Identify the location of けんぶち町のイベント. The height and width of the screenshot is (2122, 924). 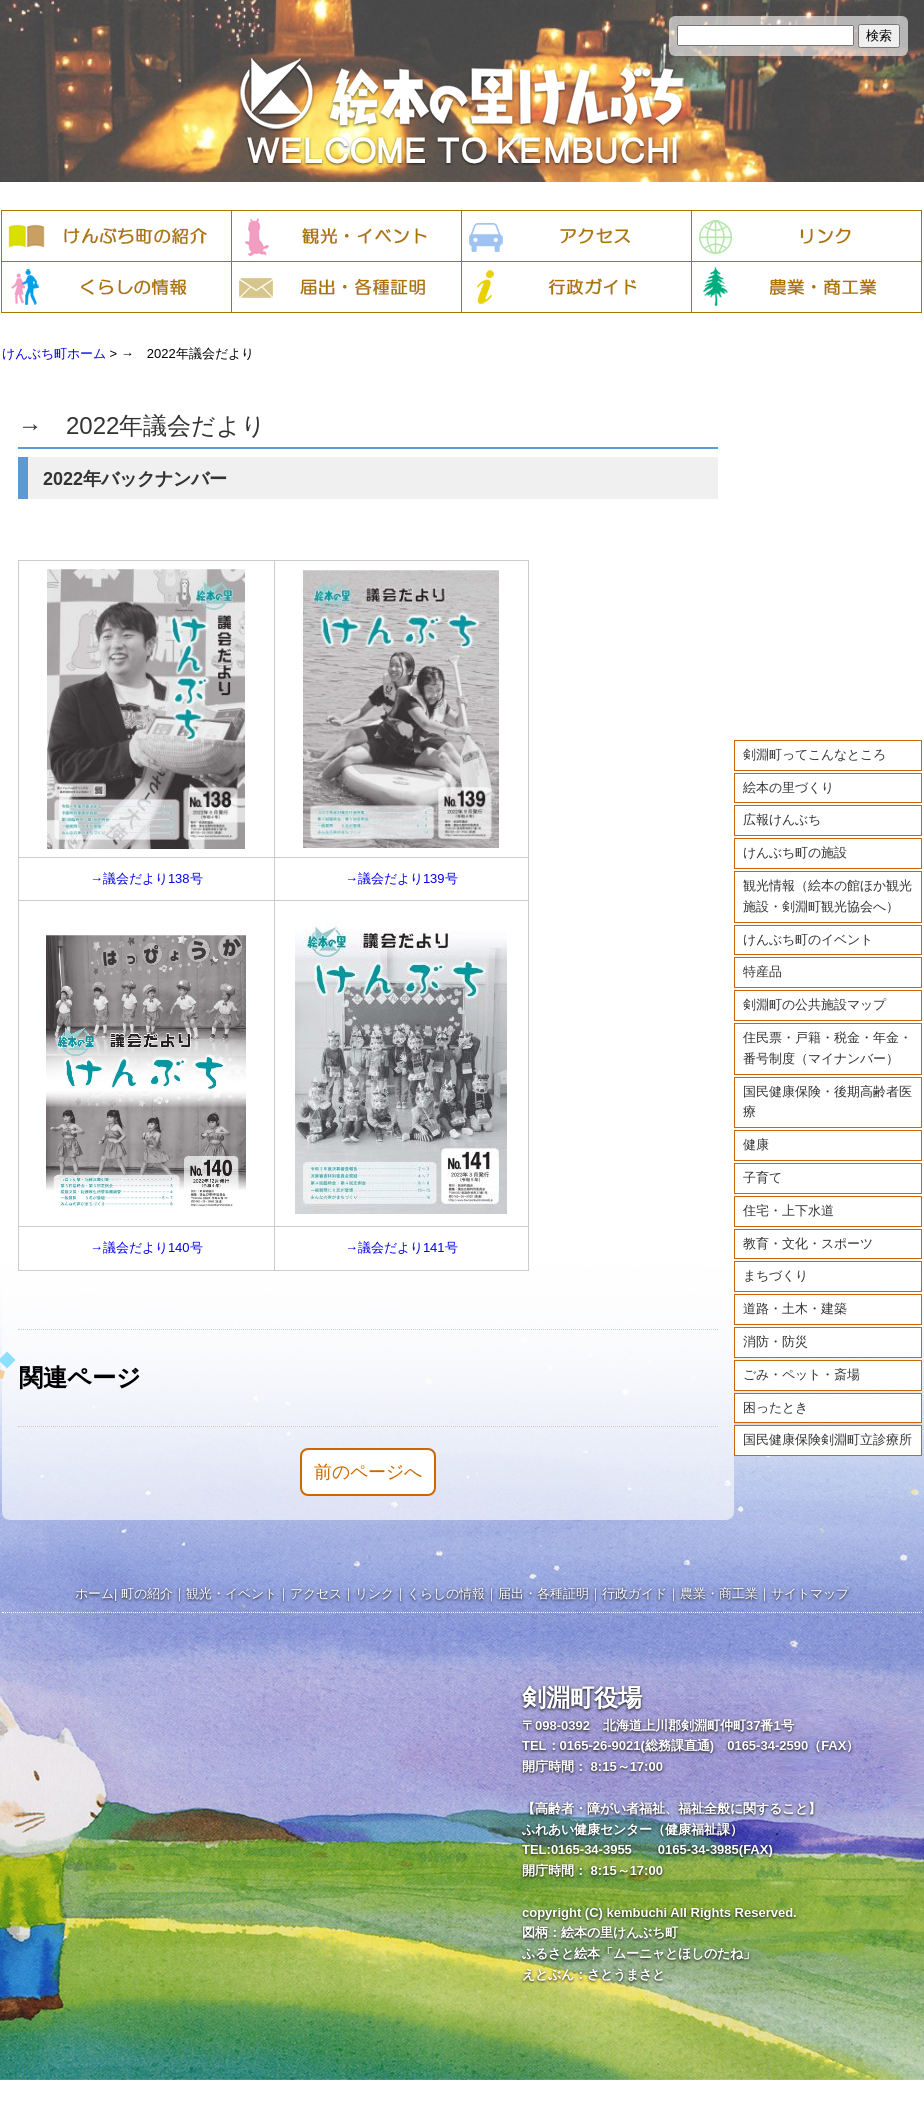
(808, 925).